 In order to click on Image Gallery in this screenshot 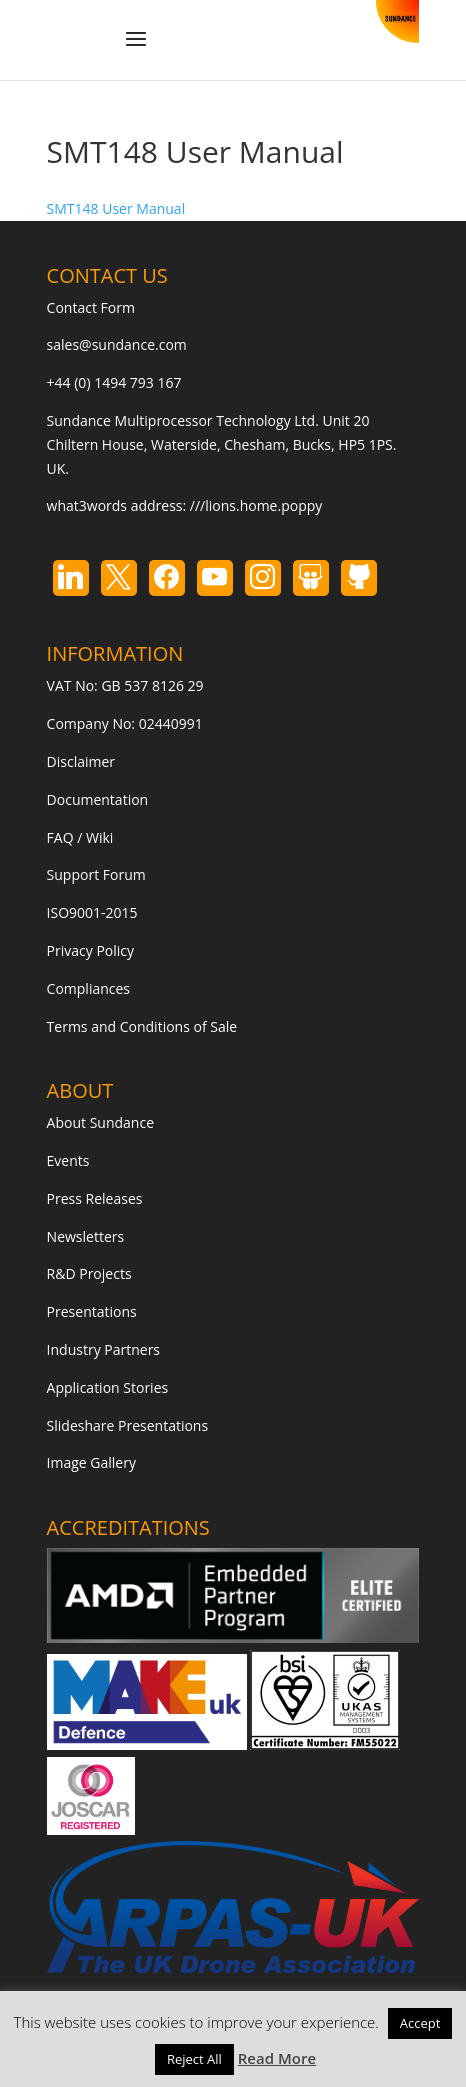, I will do `click(91, 1462)`.